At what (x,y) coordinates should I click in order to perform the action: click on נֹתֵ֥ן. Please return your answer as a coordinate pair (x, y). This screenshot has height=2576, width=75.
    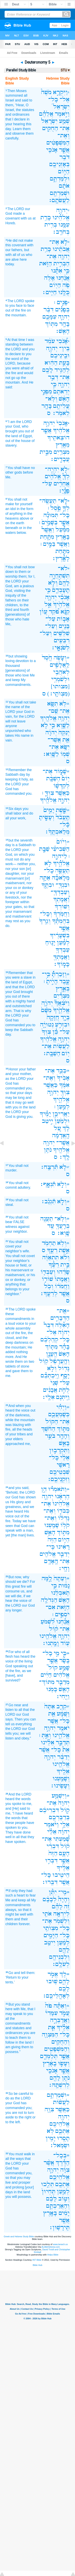
    Looking at the image, I should click on (48, 1150).